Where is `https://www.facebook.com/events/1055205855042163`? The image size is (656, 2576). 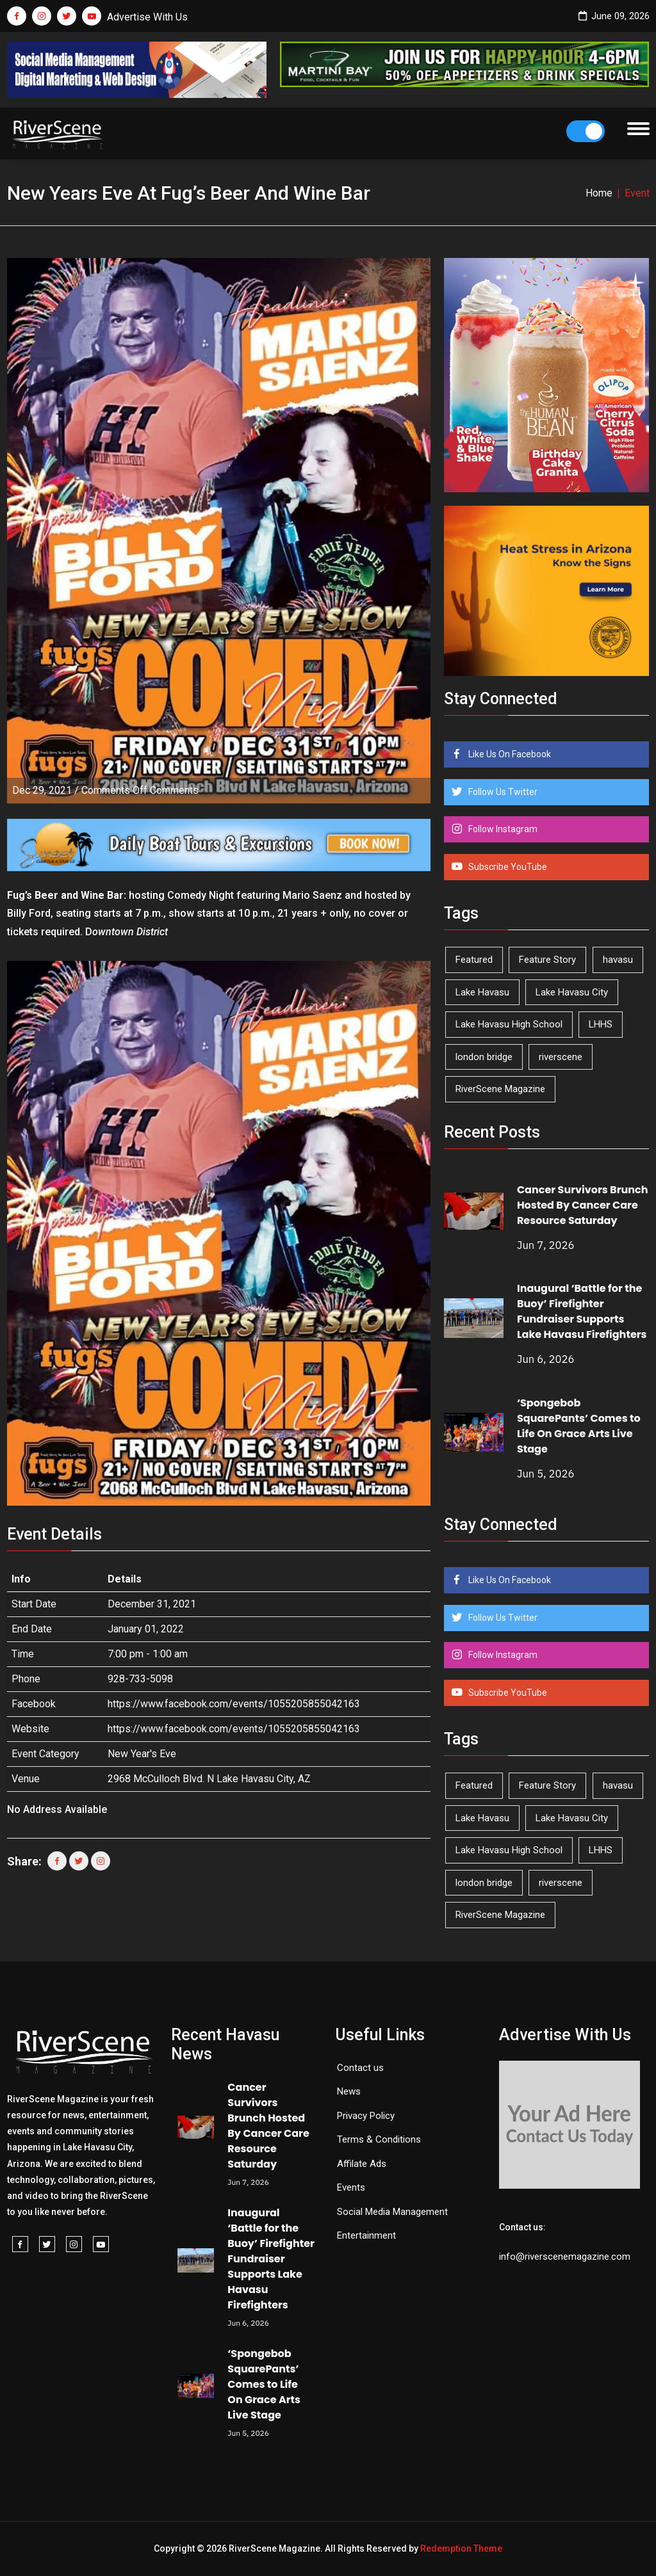
https://www.facebook.com/events/1055205855042163 is located at coordinates (234, 1704).